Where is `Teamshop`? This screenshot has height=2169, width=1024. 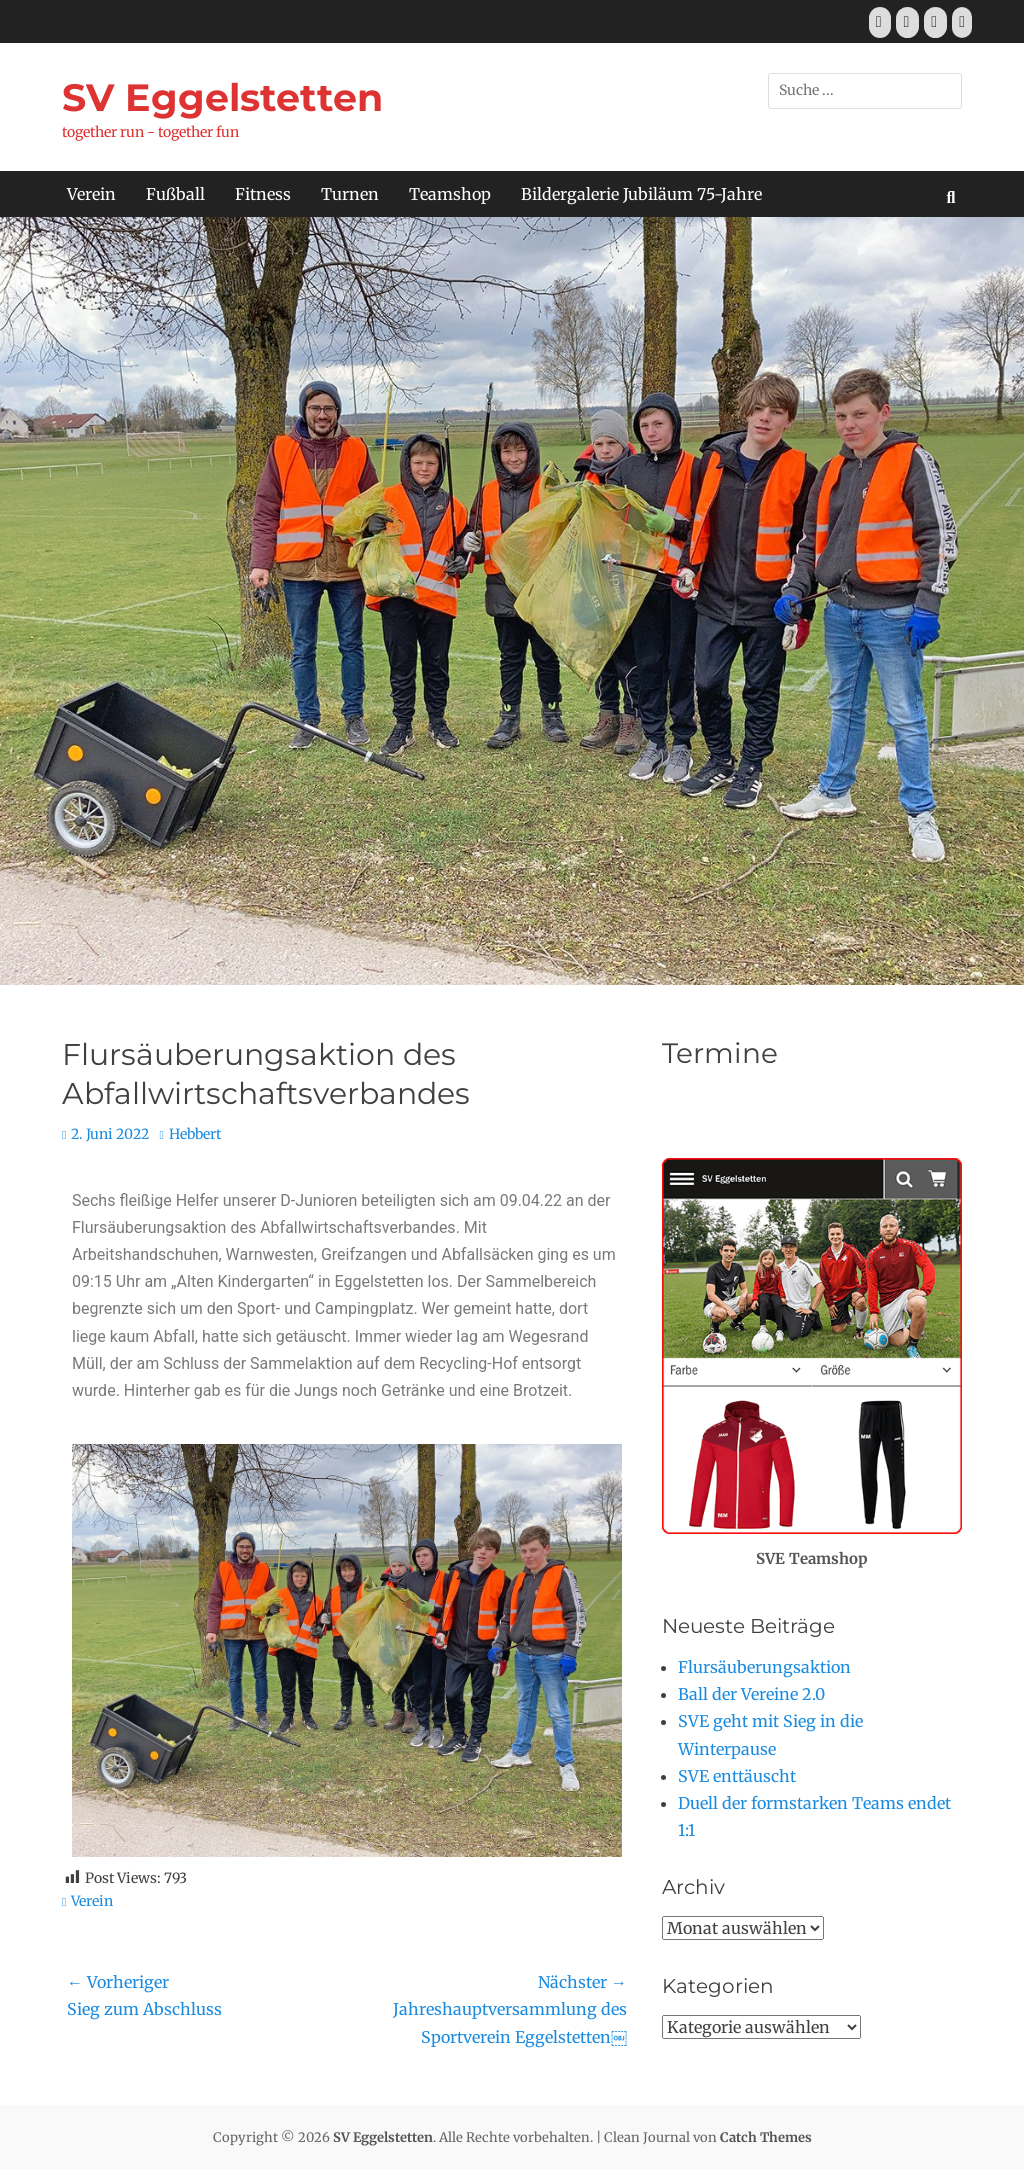
Teamshop is located at coordinates (450, 194).